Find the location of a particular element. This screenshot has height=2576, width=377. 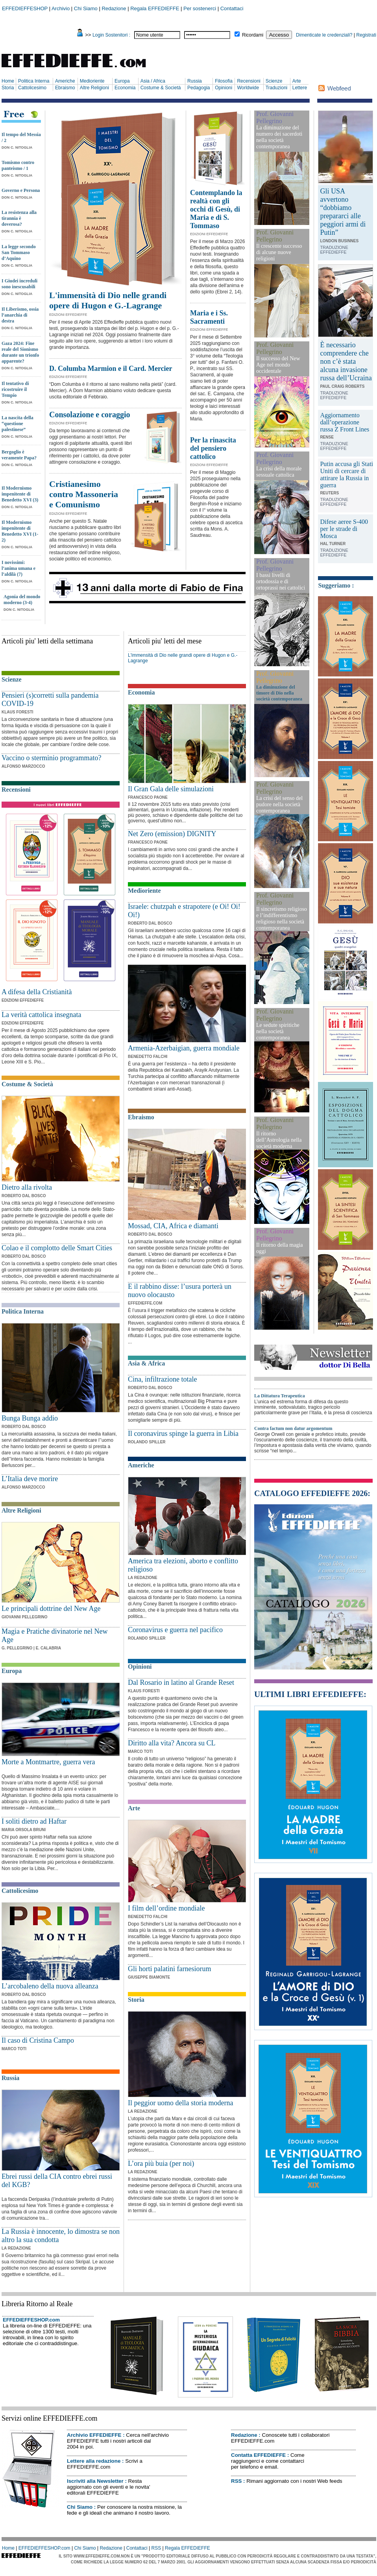

Maria e i Ss. Sacramenti is located at coordinates (209, 317).